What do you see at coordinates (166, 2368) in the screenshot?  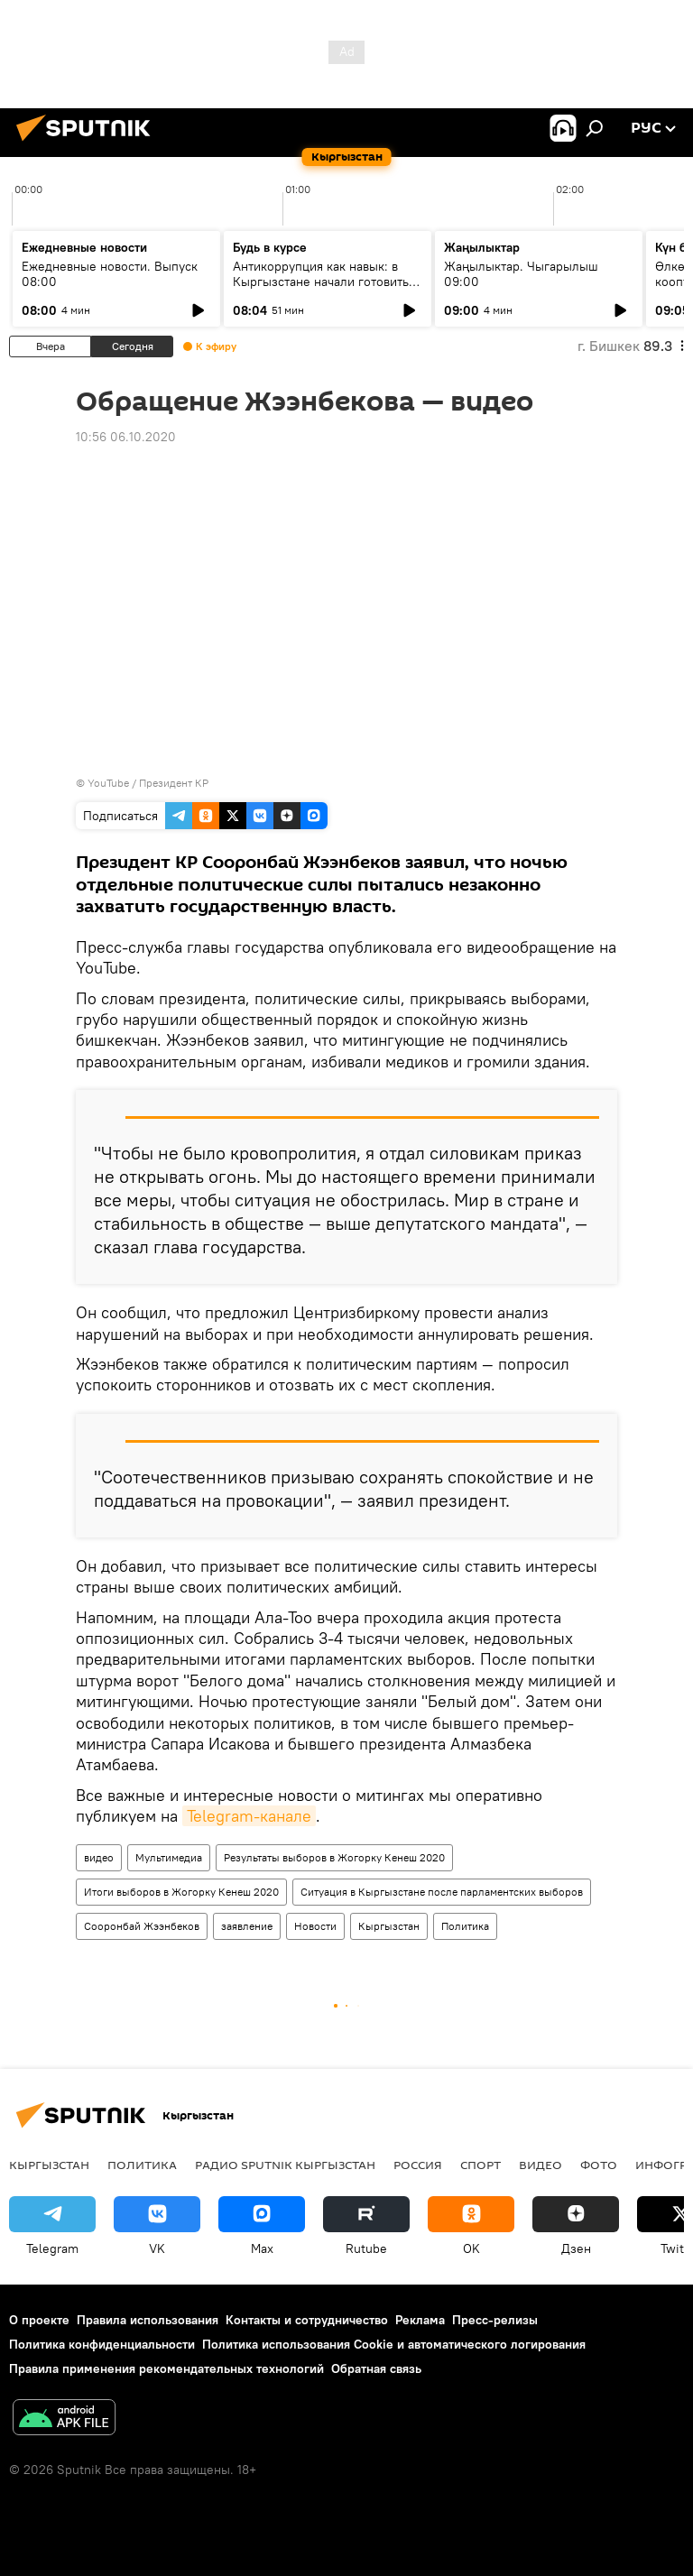 I see `Правила применения рекомендательных технологий` at bounding box center [166, 2368].